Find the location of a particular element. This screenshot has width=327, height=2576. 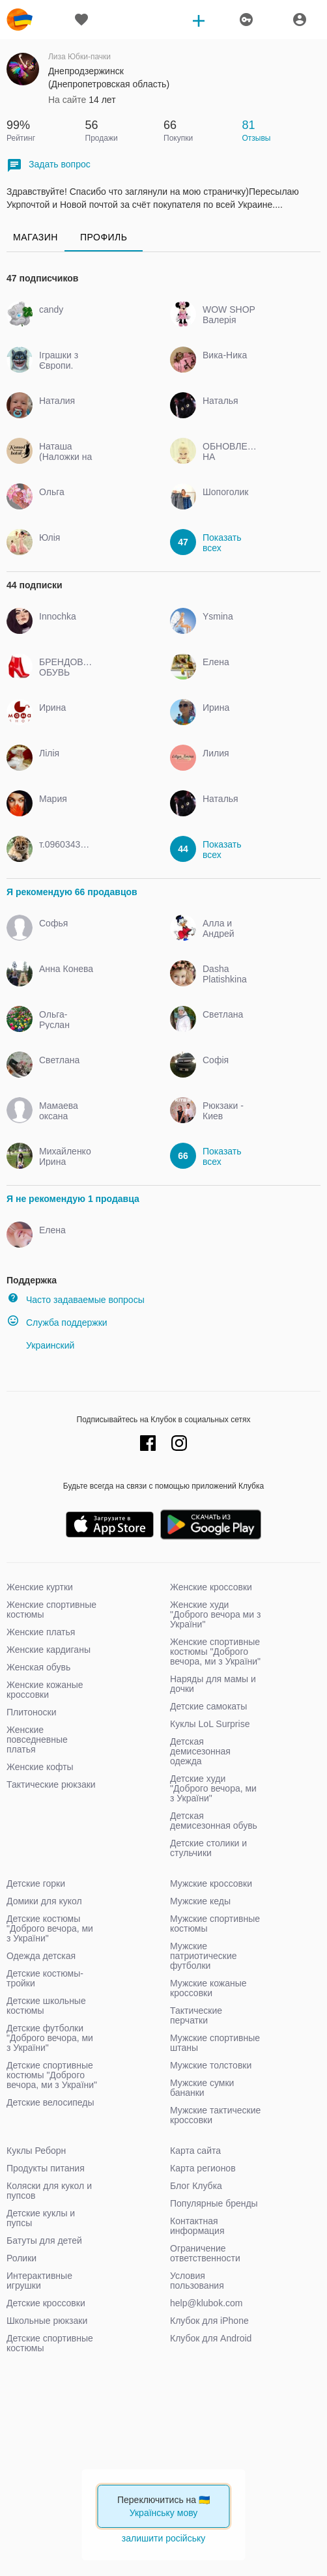

Мужские патриотические футболки is located at coordinates (203, 1956).